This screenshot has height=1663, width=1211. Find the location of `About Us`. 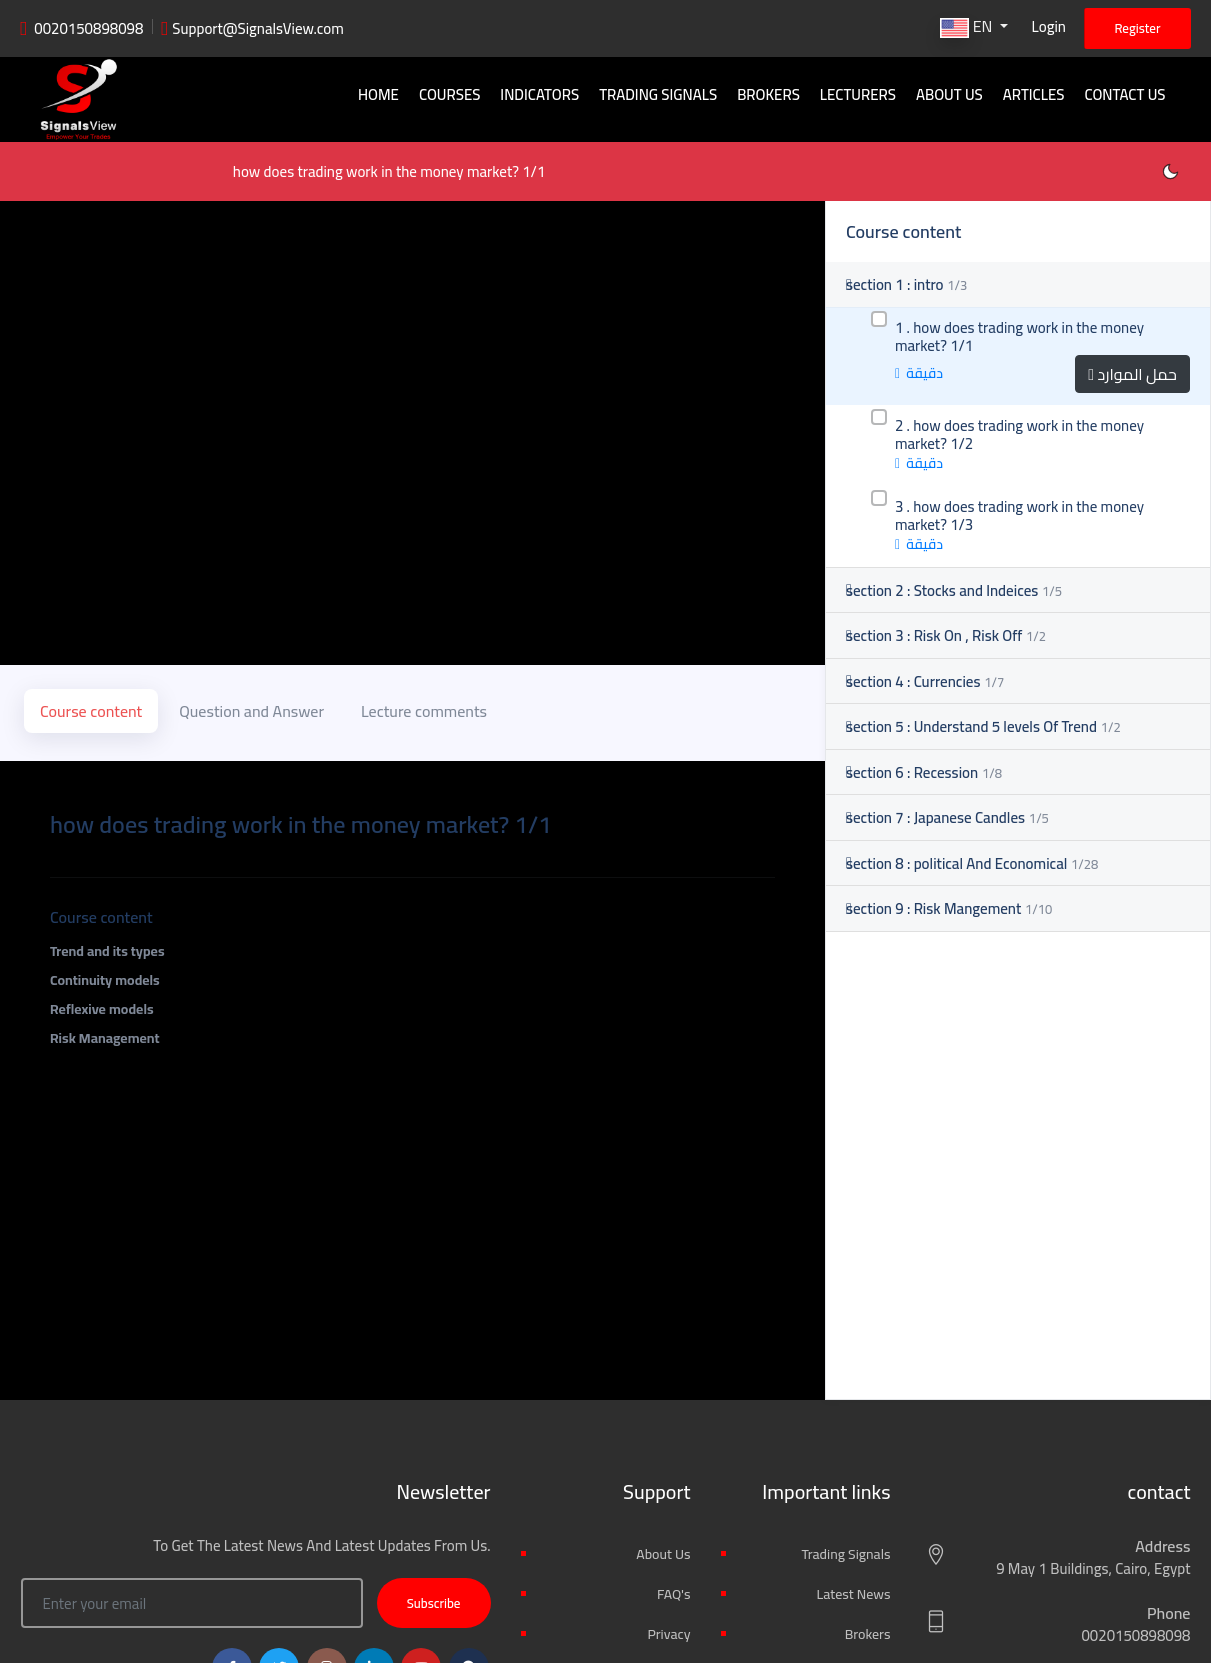

About Us is located at coordinates (951, 94).